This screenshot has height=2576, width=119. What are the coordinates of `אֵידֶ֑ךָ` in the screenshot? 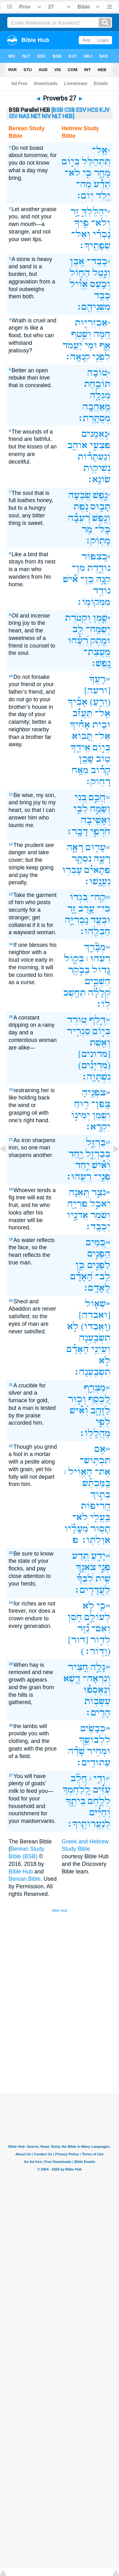 It's located at (80, 747).